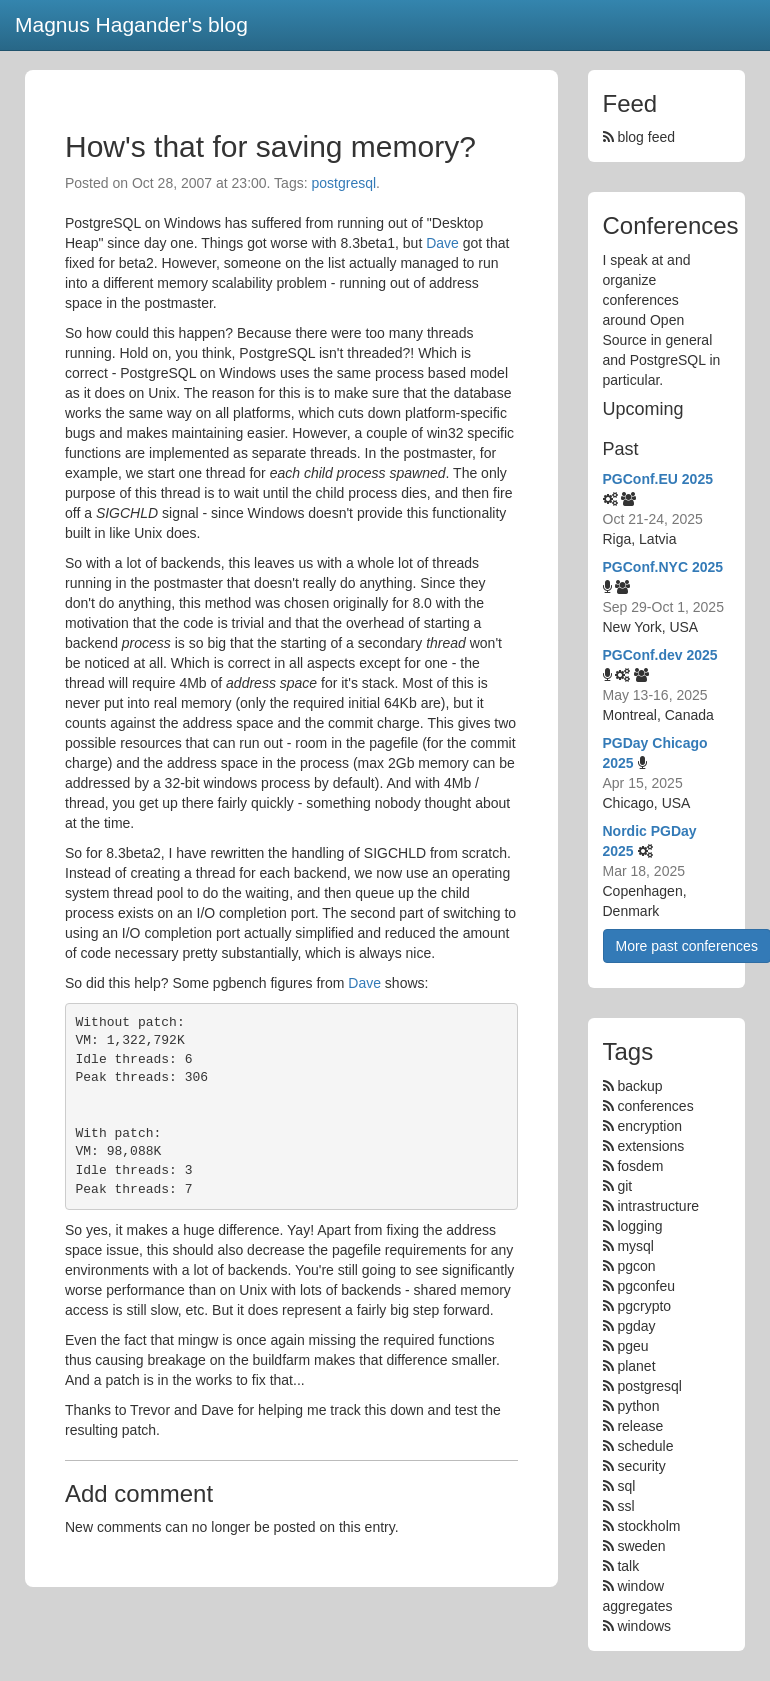 This screenshot has width=770, height=1681. Describe the element at coordinates (636, 1266) in the screenshot. I see `pgcon` at that location.